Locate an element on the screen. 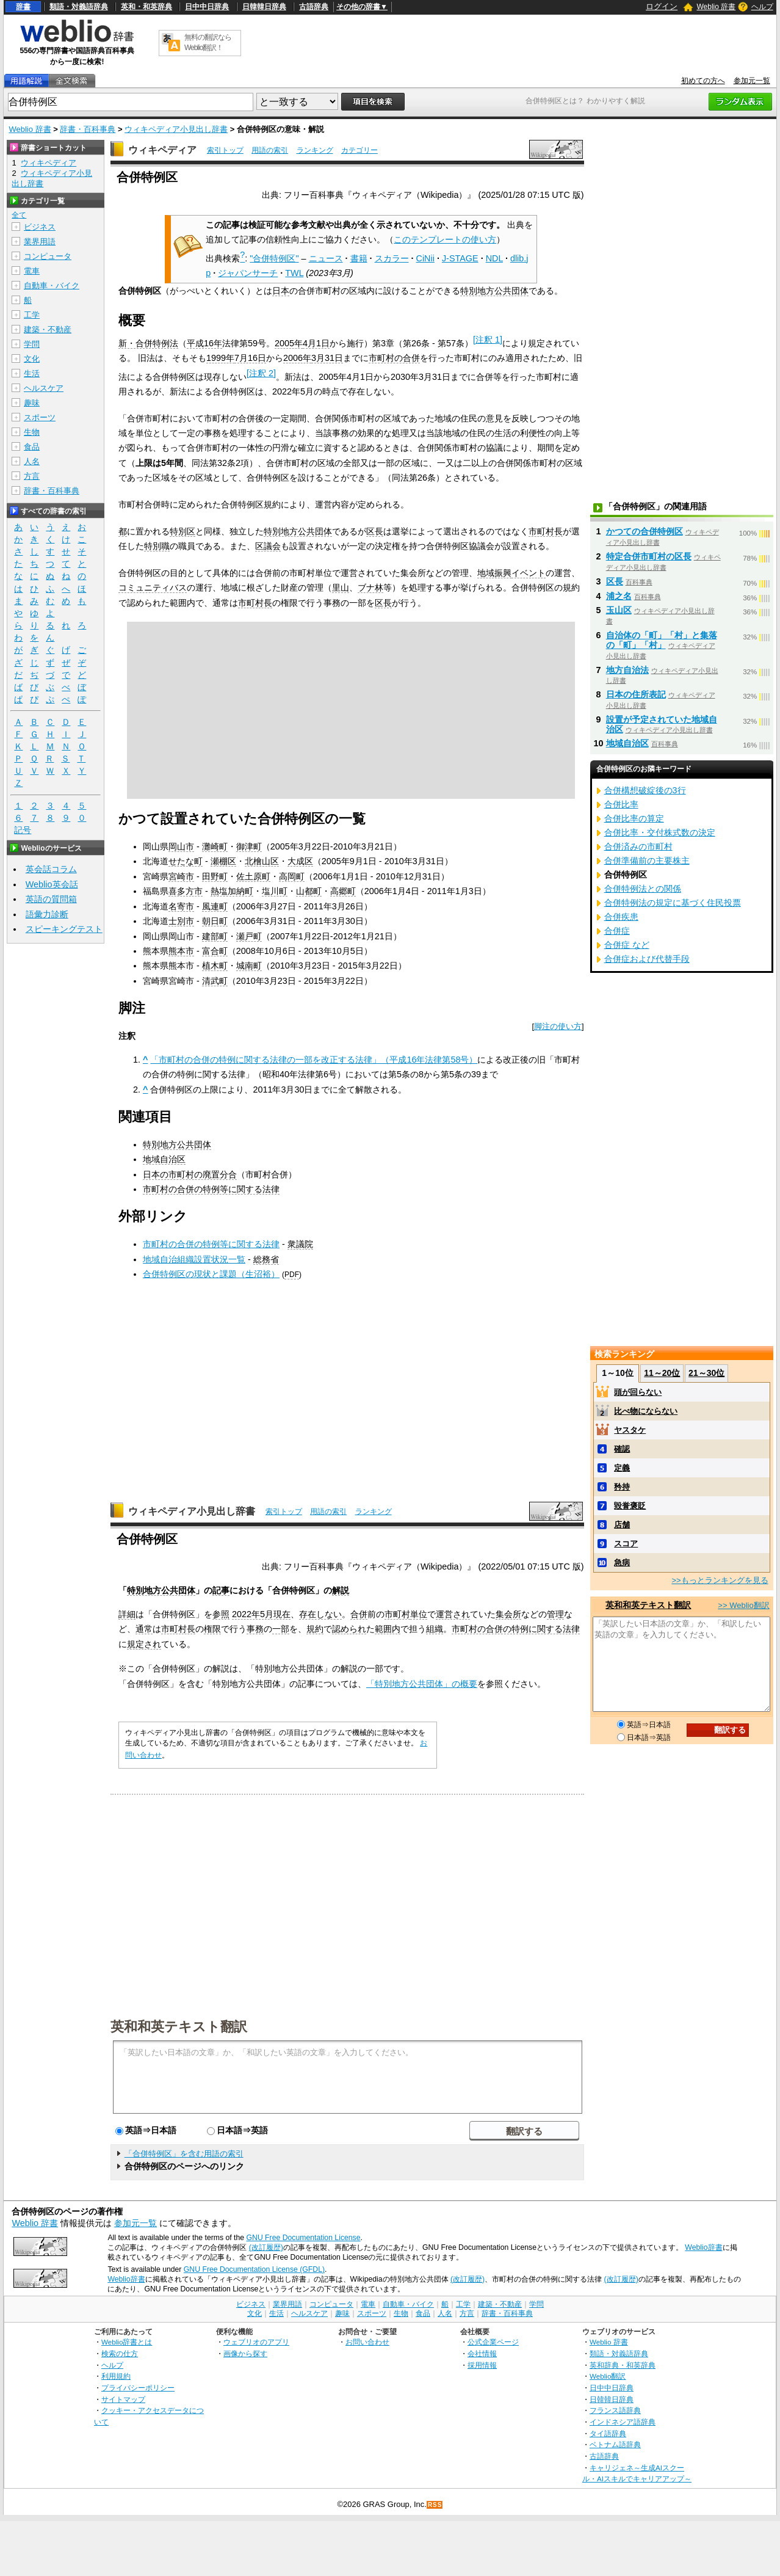 This screenshot has width=780, height=2576. 合併準備前の主要株主 is located at coordinates (647, 860).